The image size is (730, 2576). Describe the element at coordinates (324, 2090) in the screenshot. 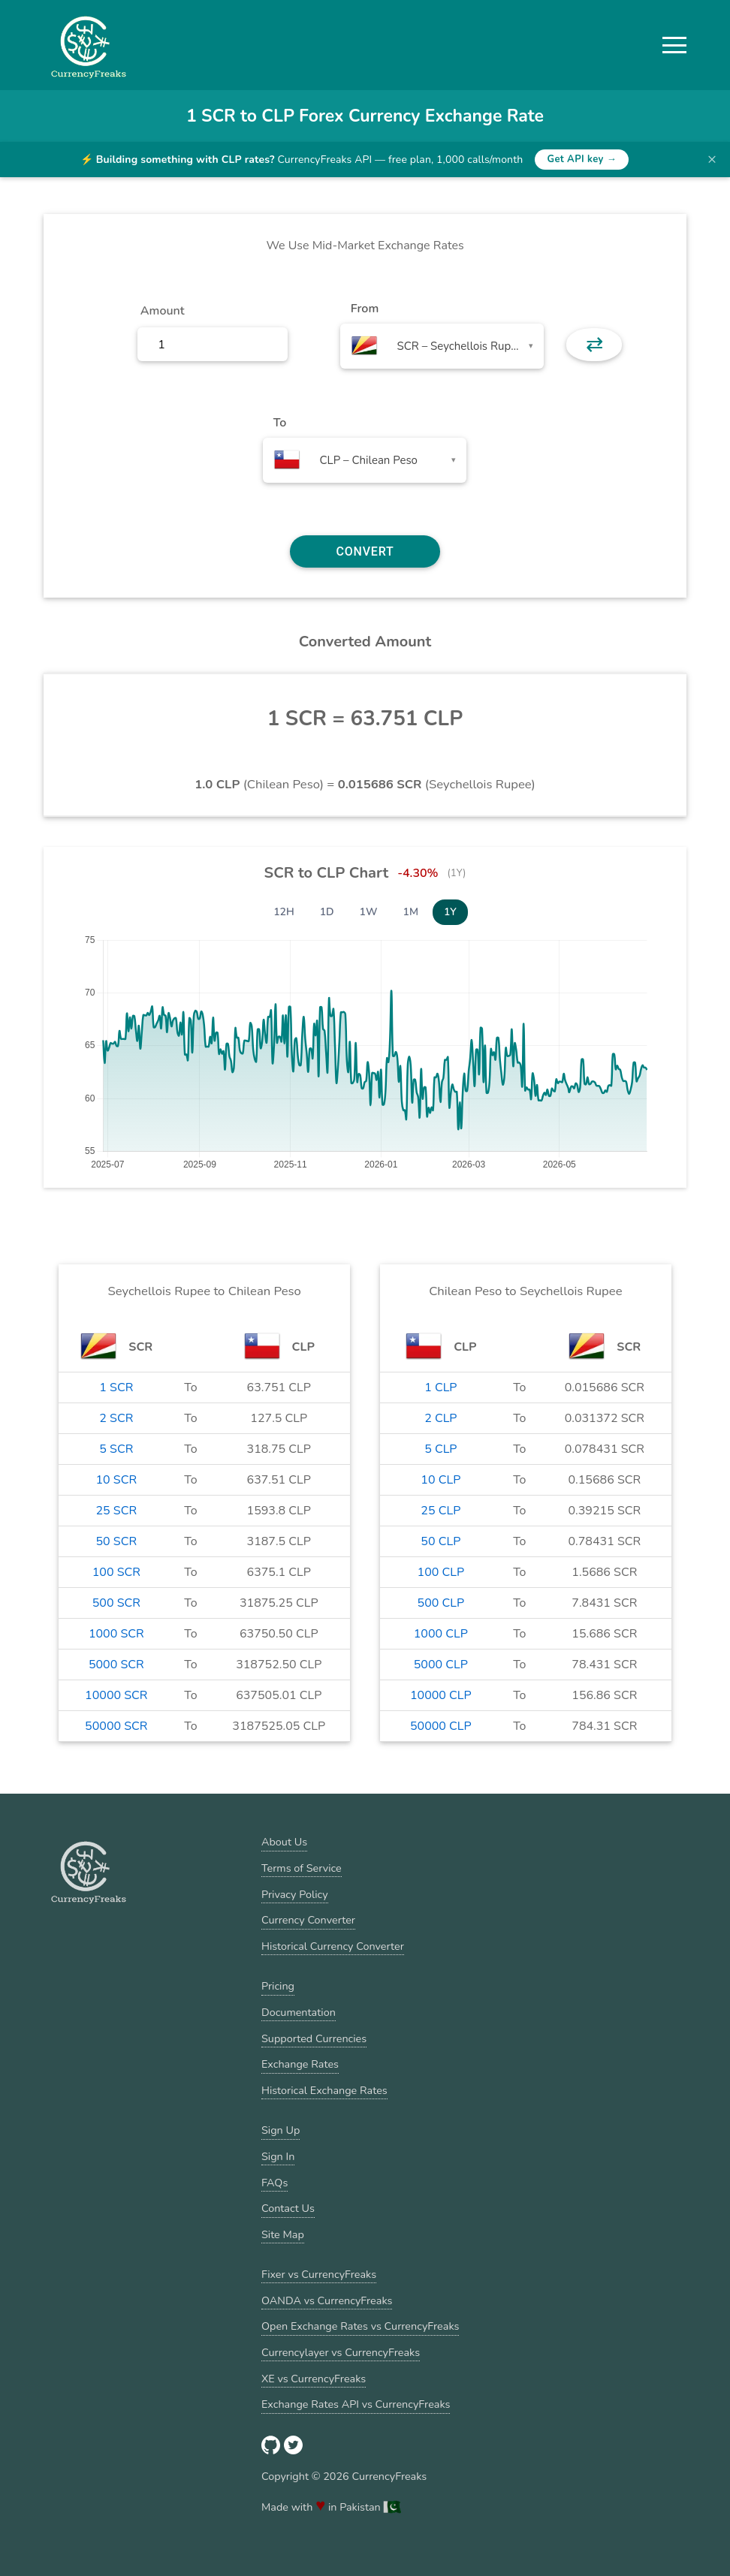

I see `Historical Exchange Rates` at that location.